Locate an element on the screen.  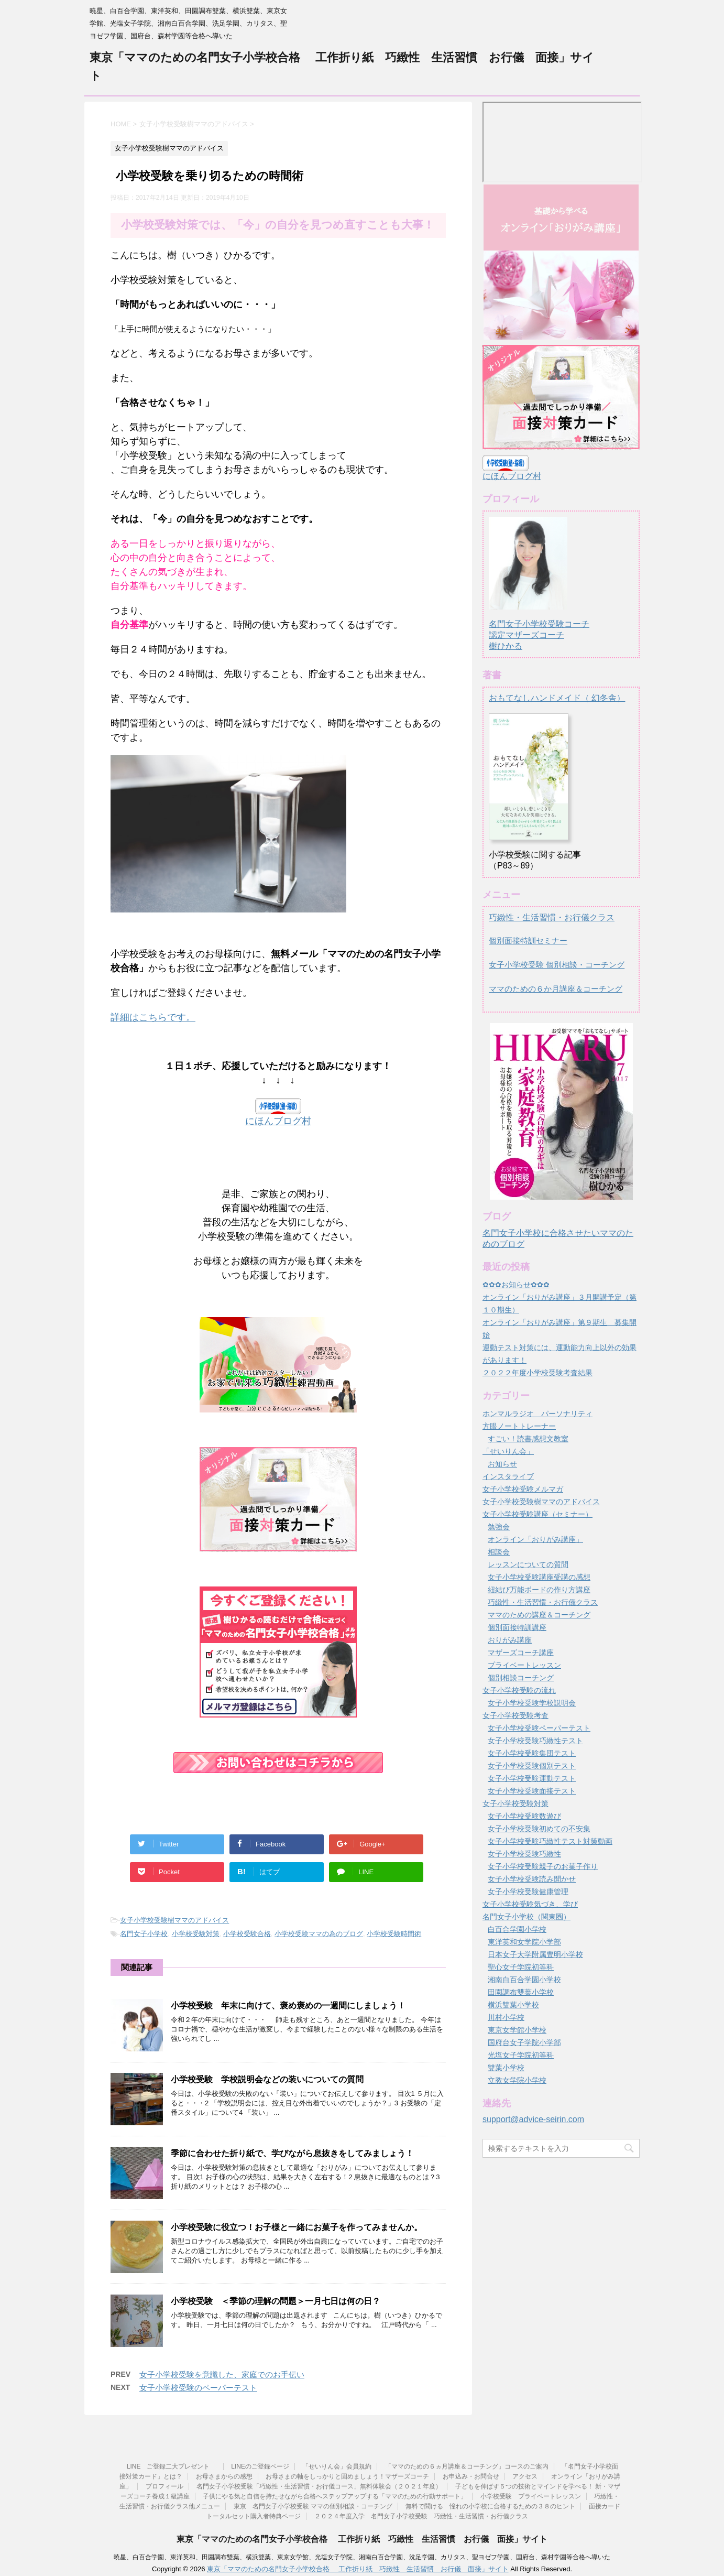
巧緻性・生活習慣・お行儀クラス is located at coordinates (552, 917).